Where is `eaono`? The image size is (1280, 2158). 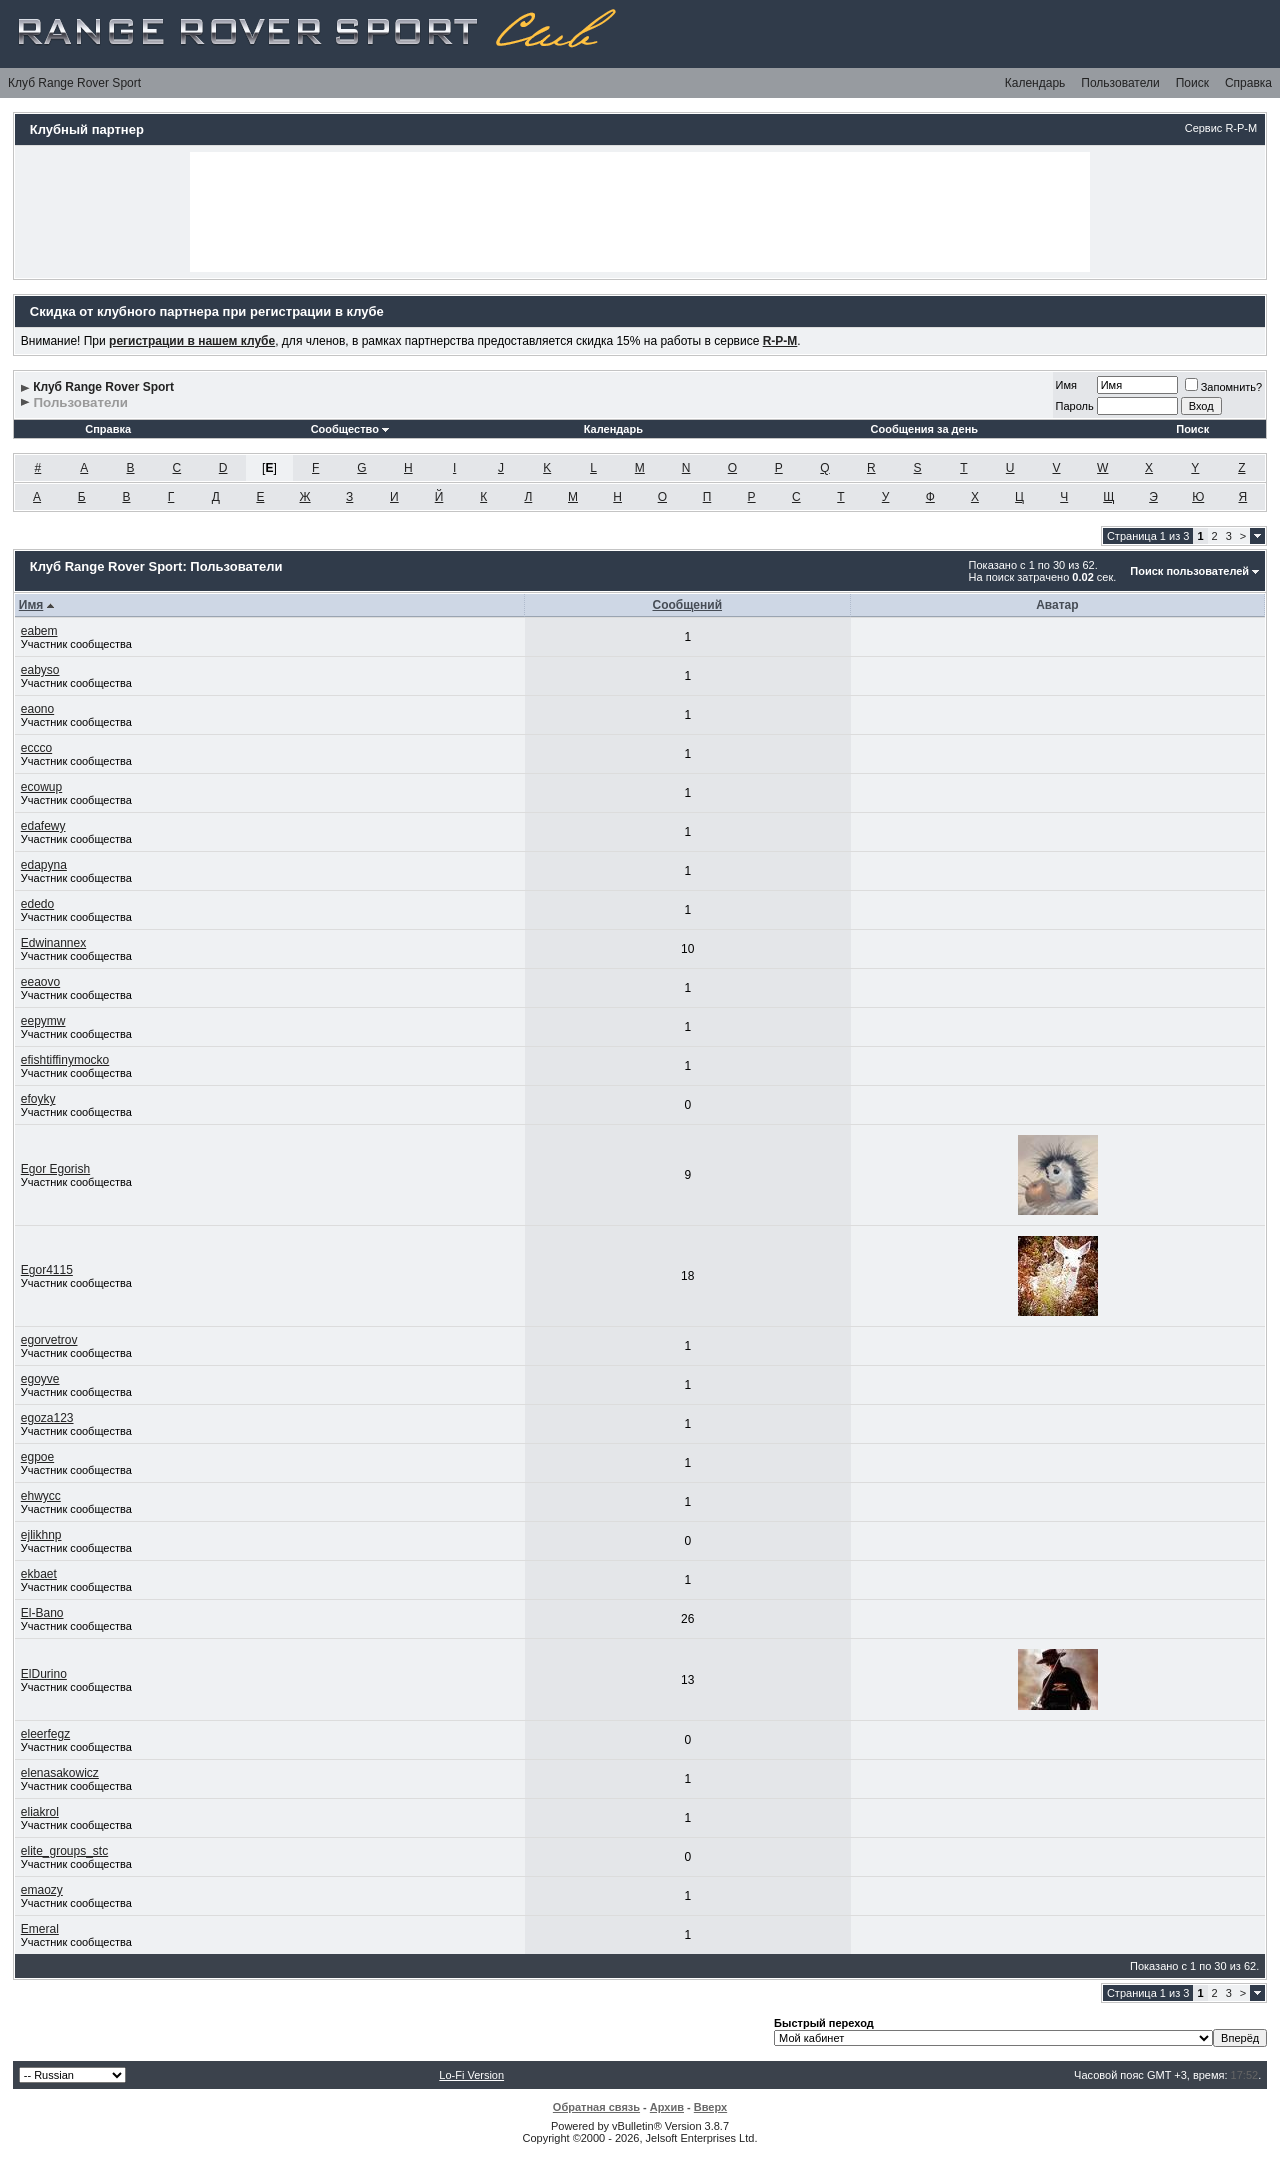
eaono is located at coordinates (37, 709).